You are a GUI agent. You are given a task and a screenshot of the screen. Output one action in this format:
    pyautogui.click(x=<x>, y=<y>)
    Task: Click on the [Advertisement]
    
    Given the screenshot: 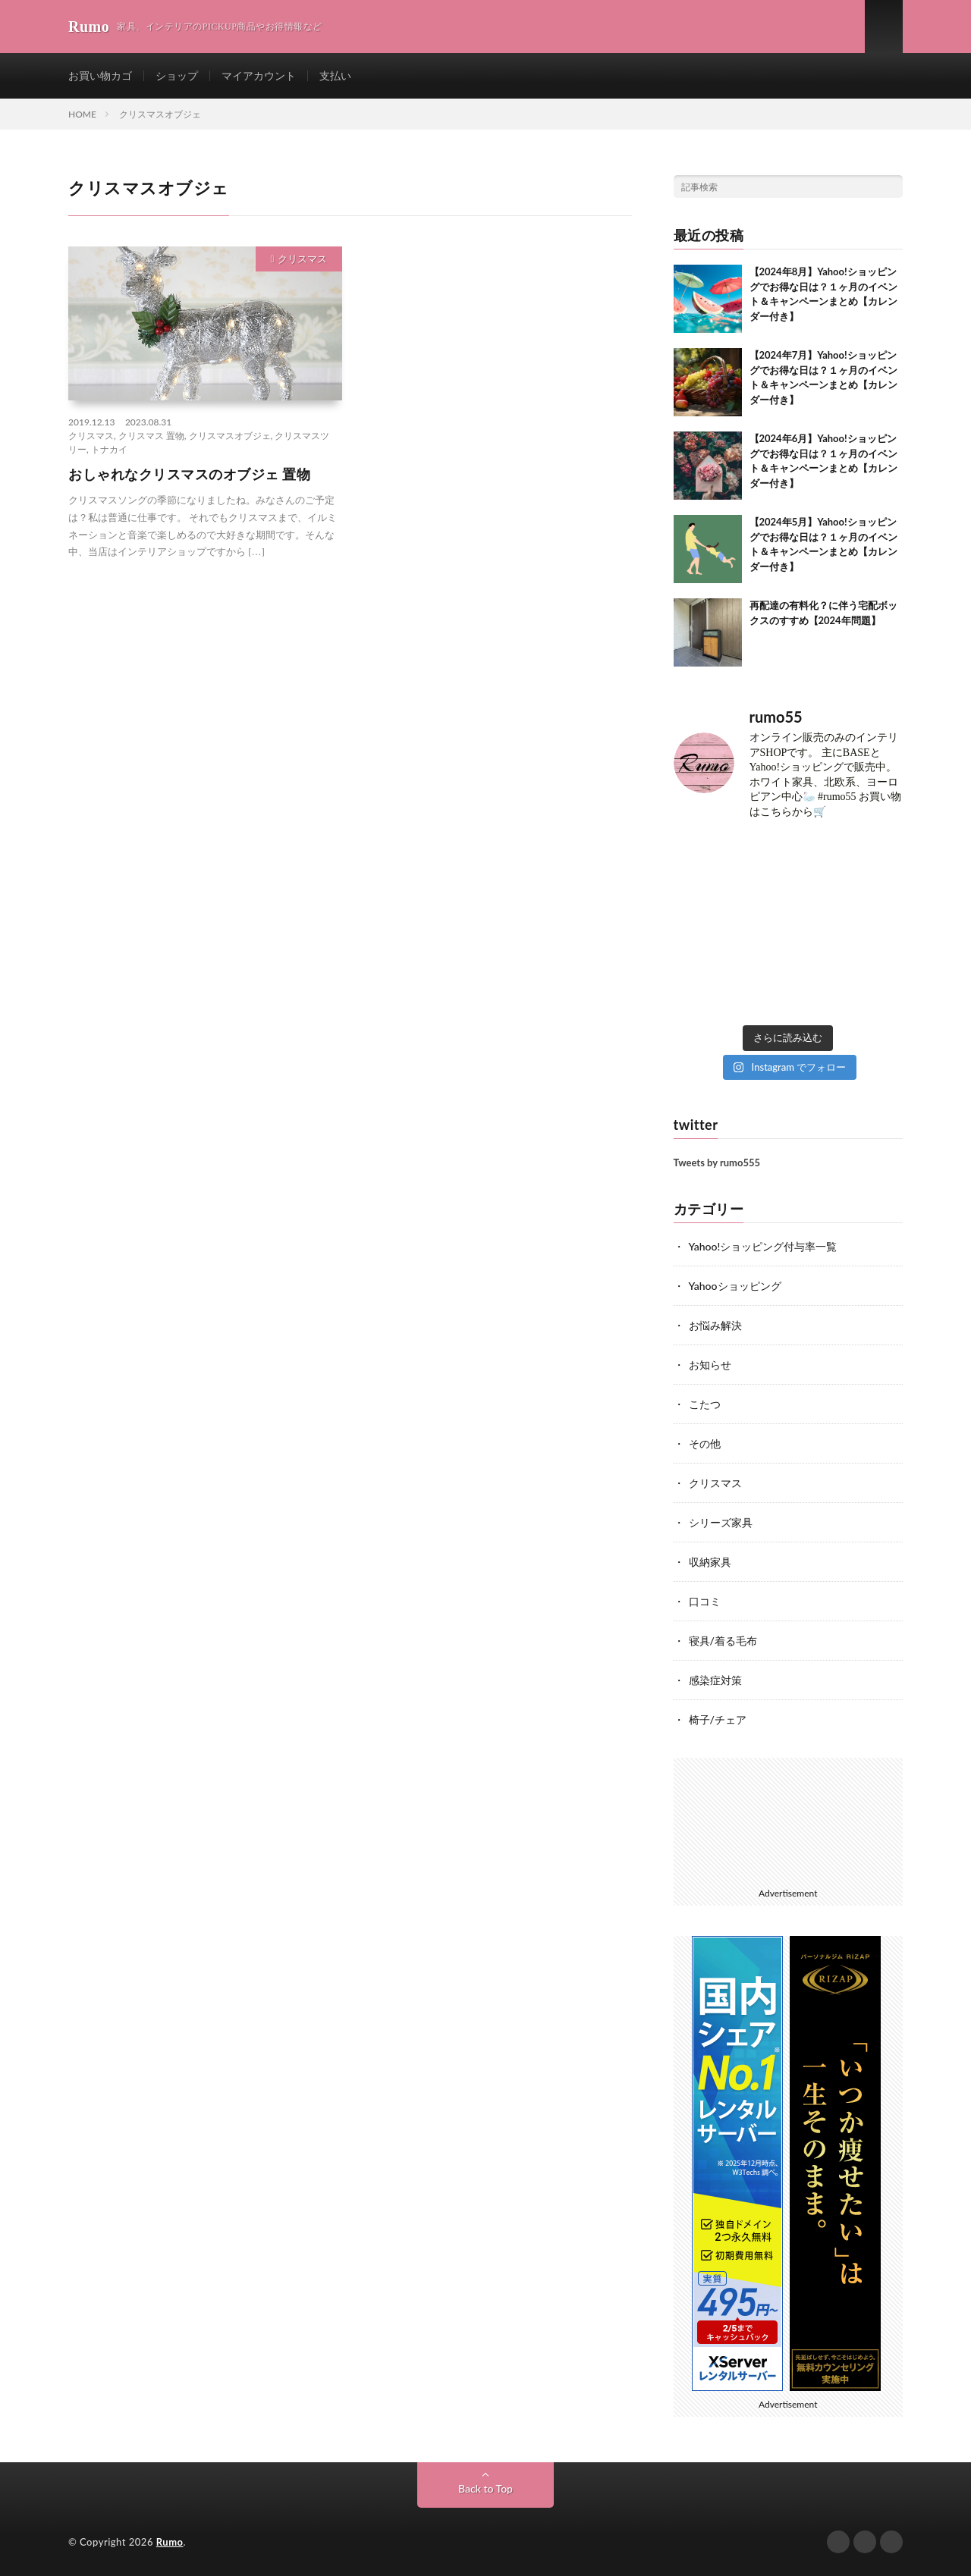 What is the action you would take?
    pyautogui.click(x=788, y=1819)
    